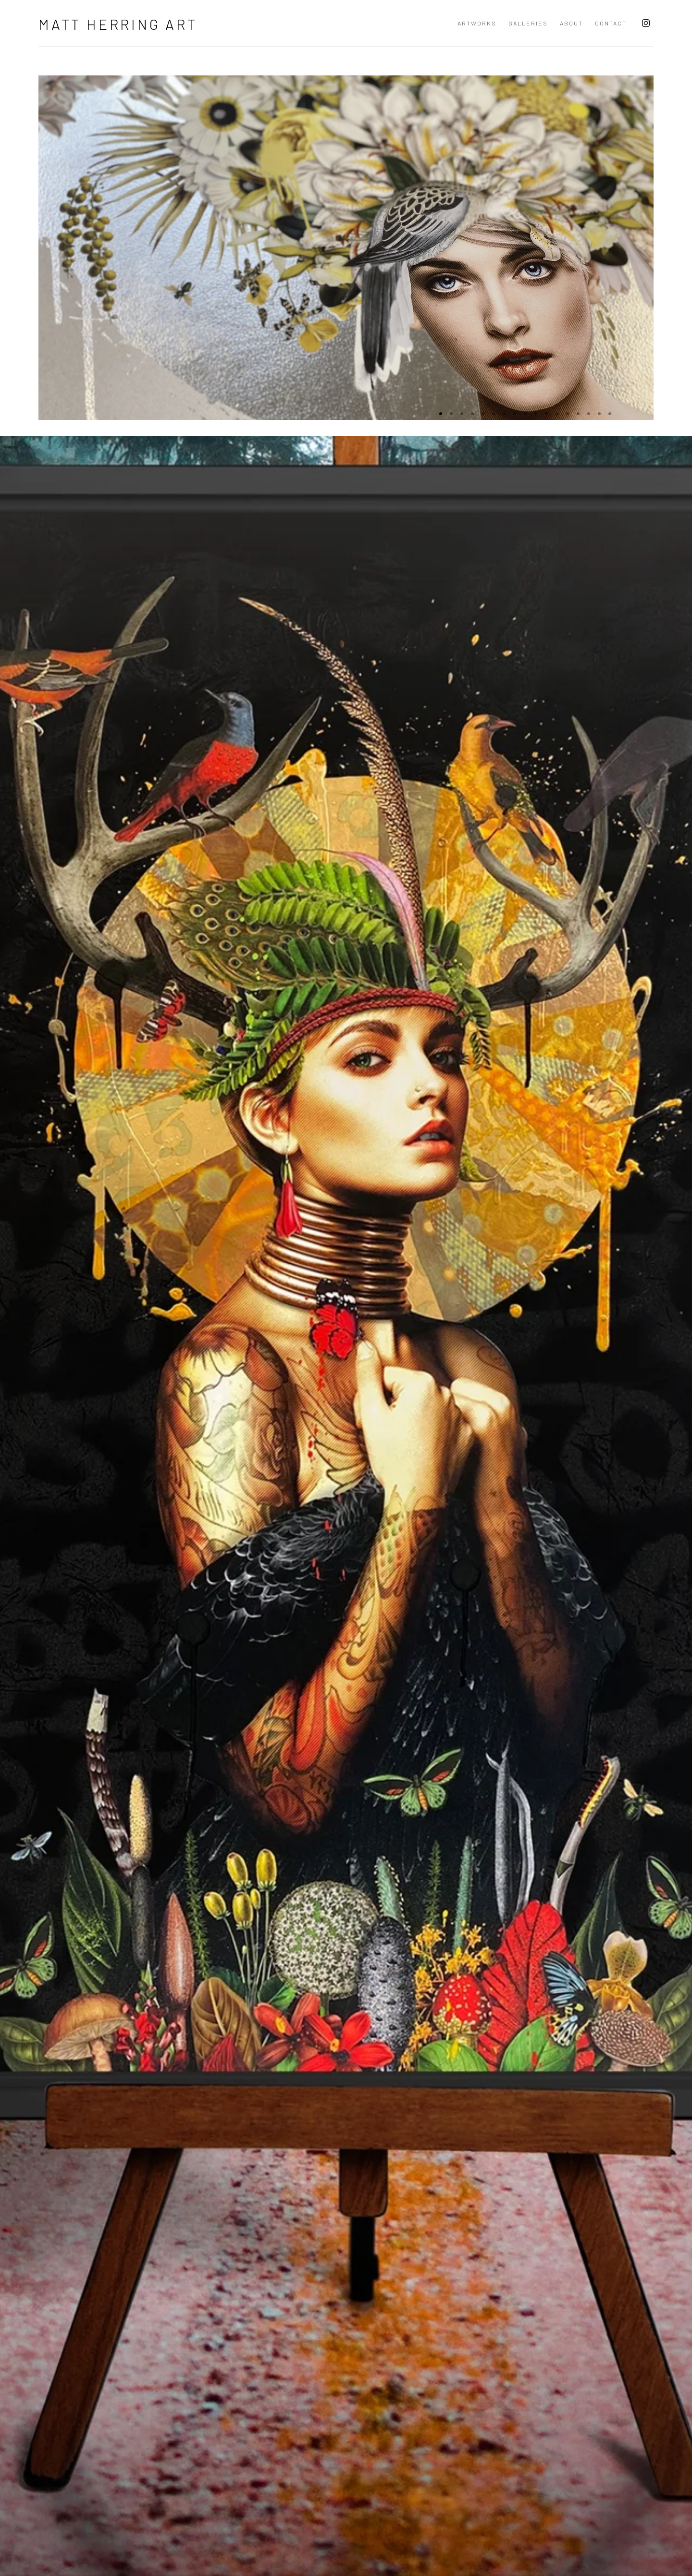 The width and height of the screenshot is (692, 2576). I want to click on [Go to slide 11], so click(546, 413).